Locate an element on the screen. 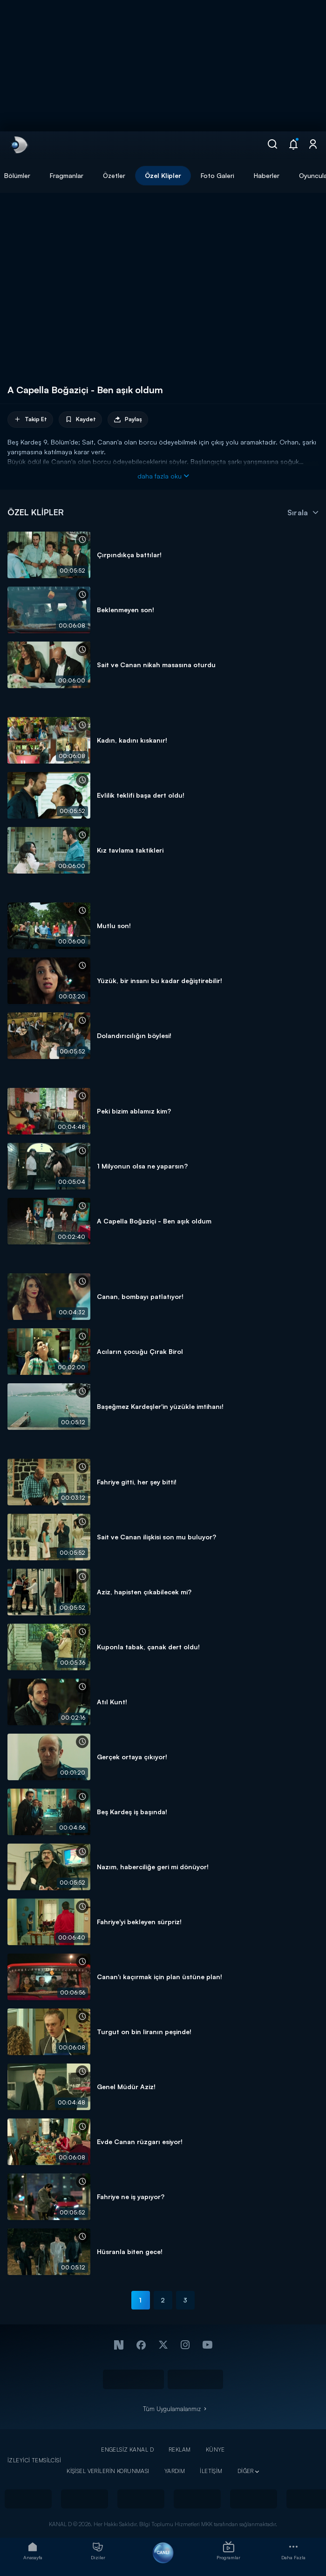  DİĞER is located at coordinates (246, 2470).